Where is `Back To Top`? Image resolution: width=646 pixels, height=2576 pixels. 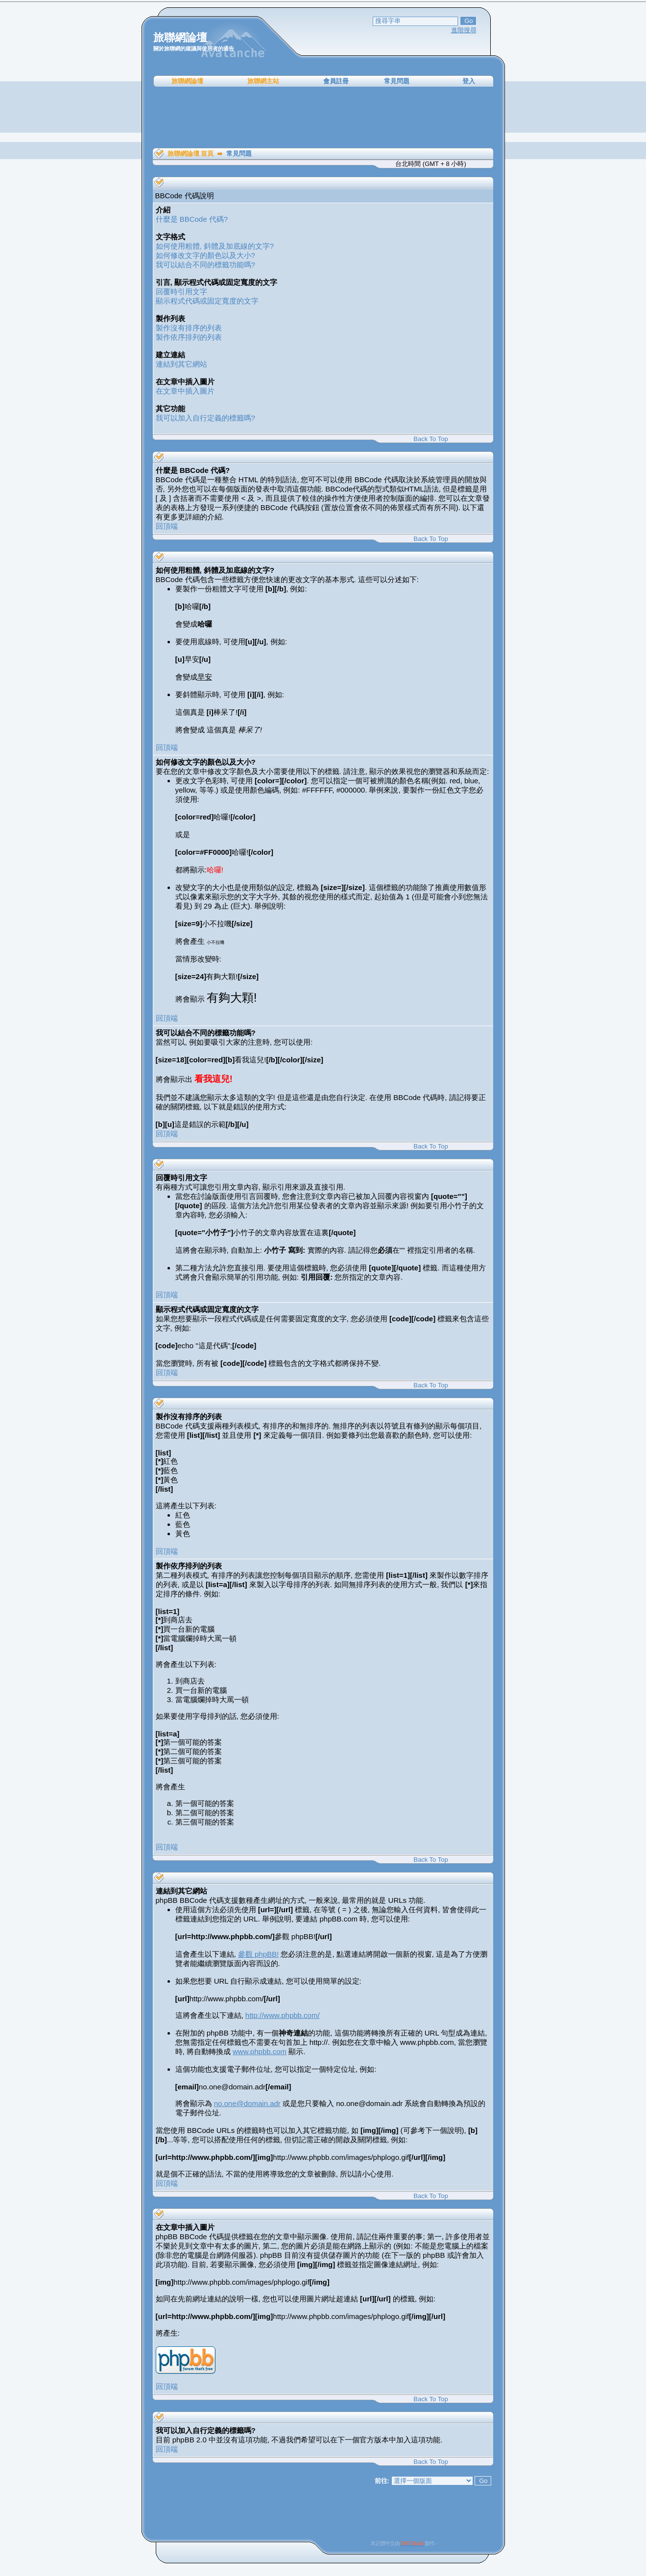 Back To Top is located at coordinates (430, 439).